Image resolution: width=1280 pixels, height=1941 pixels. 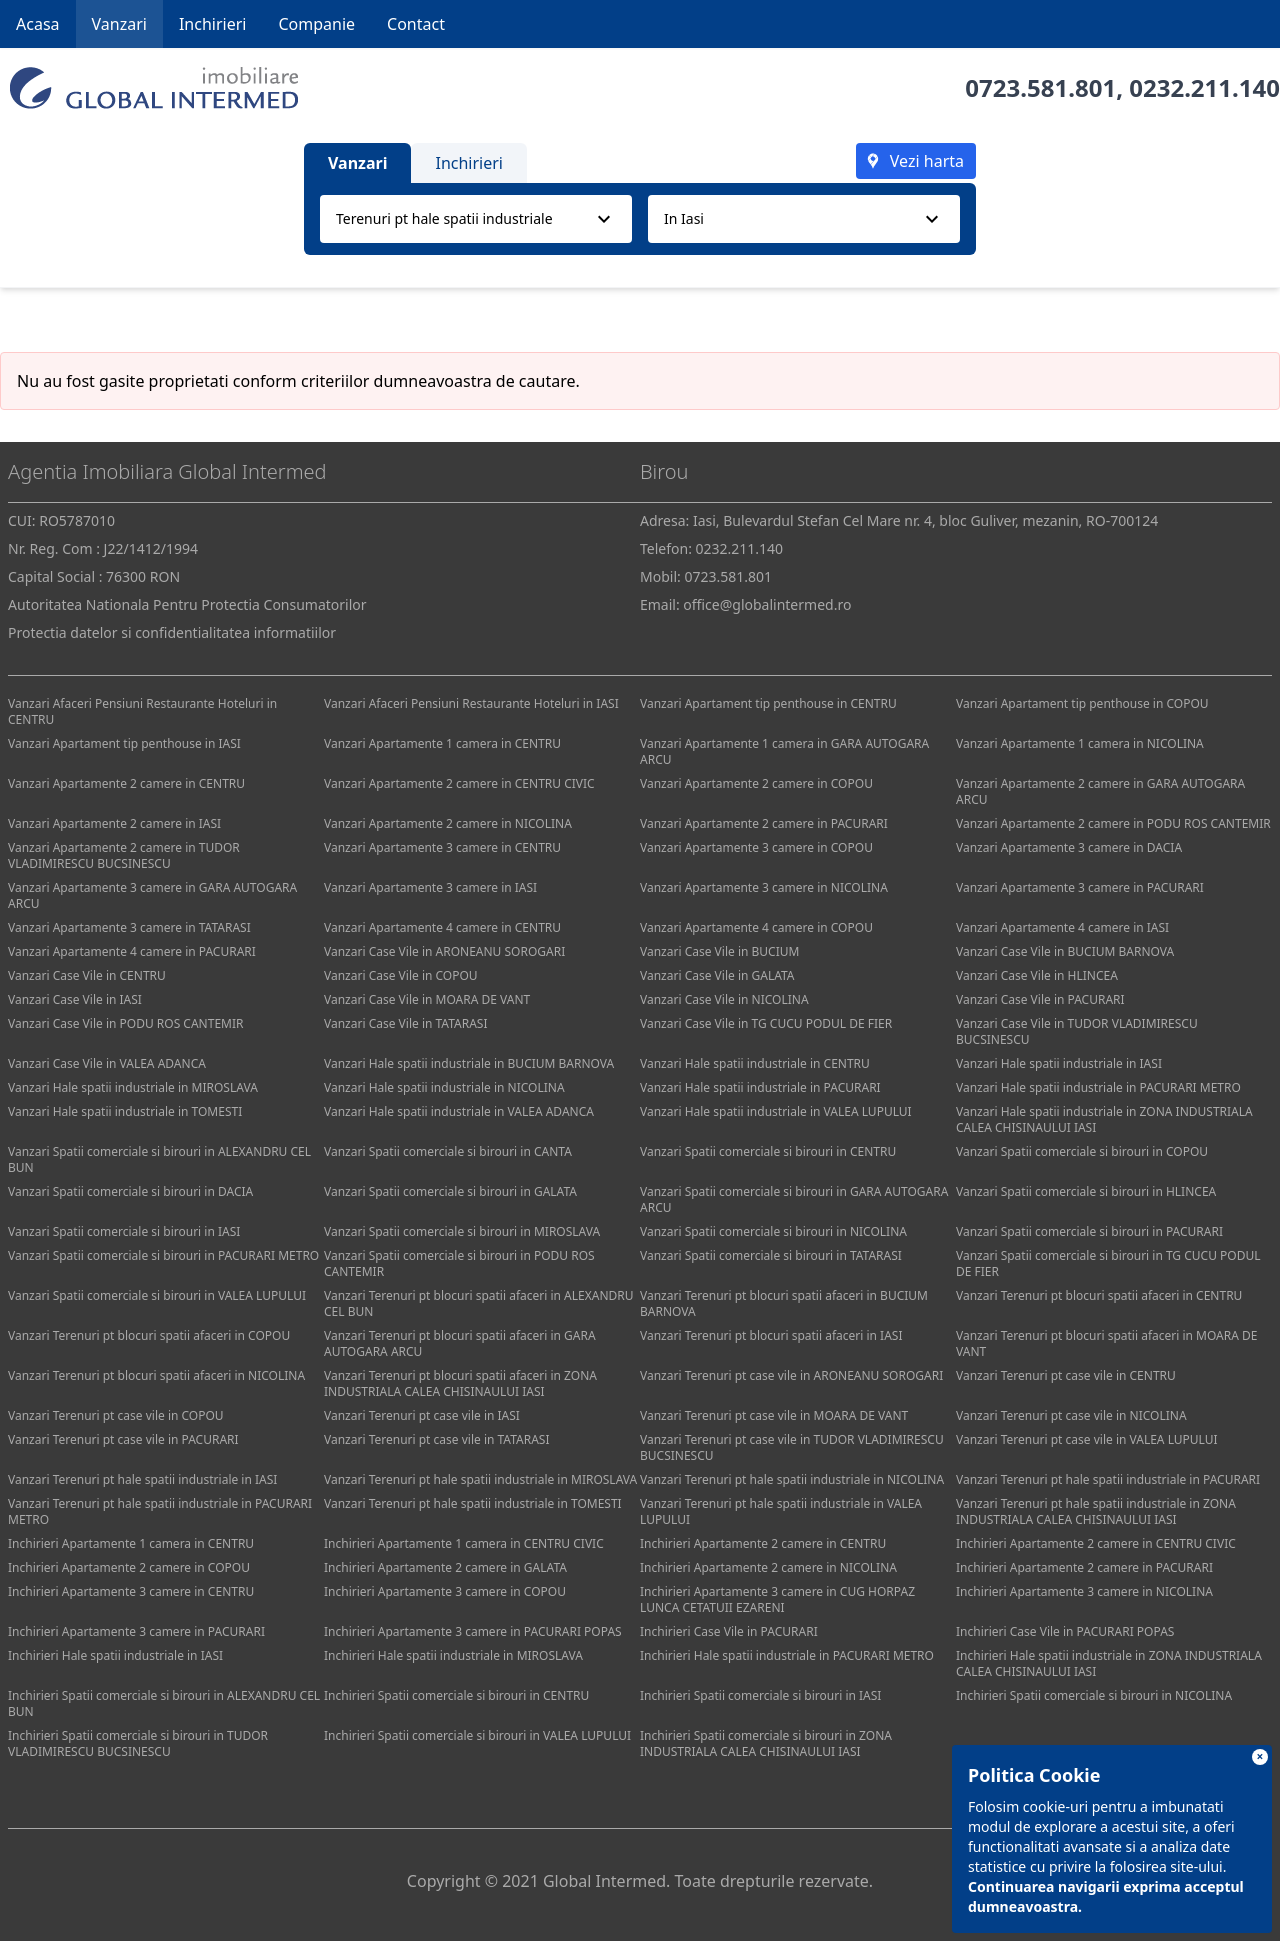 I want to click on Autoritatea Nationala Pentru Protectia Consumatorilor, so click(x=187, y=604).